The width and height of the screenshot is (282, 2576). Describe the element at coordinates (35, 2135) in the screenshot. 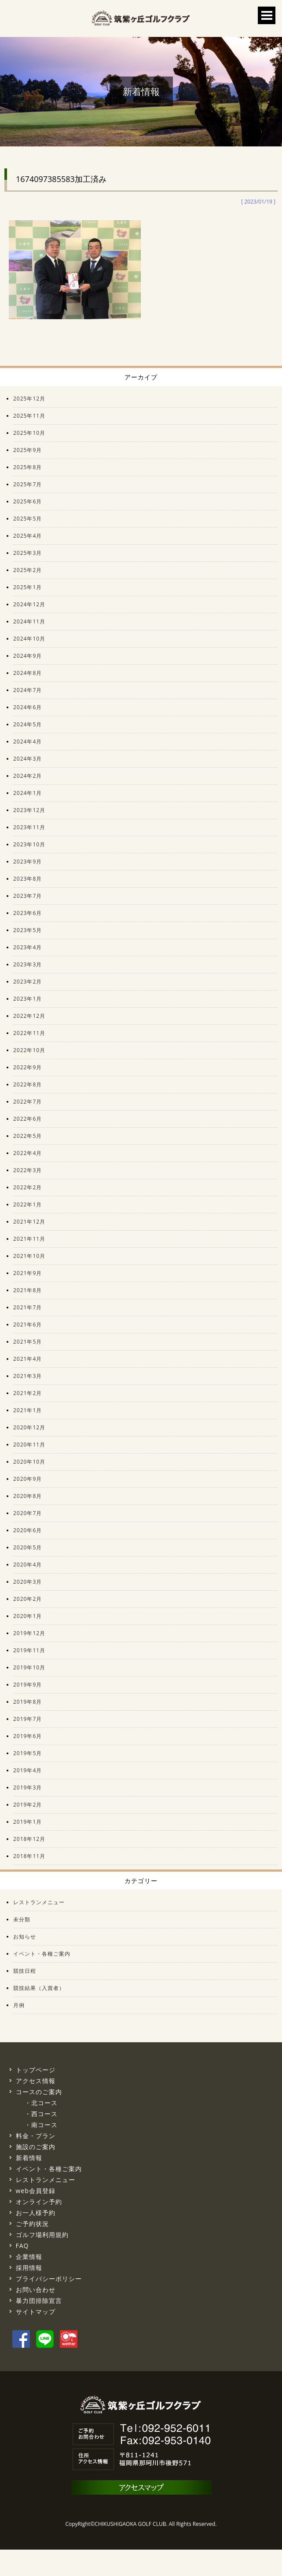

I see `料金・プラン` at that location.